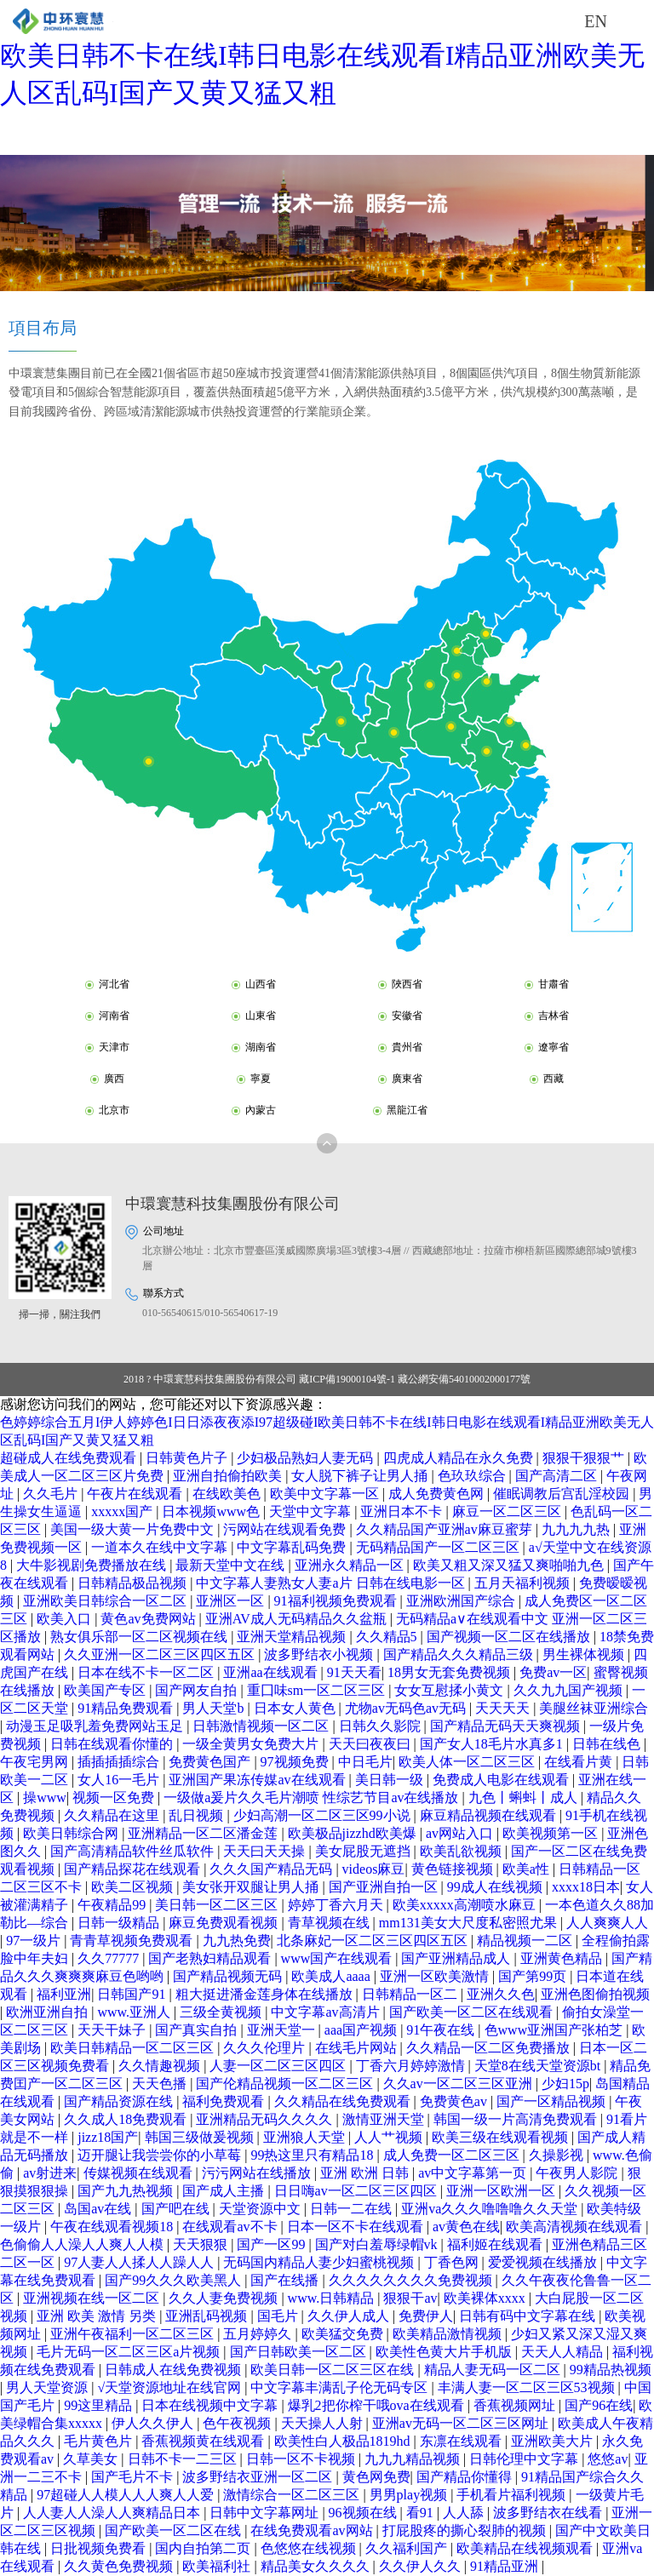 Image resolution: width=654 pixels, height=2576 pixels. Describe the element at coordinates (407, 2548) in the screenshot. I see `久久福利国产` at that location.